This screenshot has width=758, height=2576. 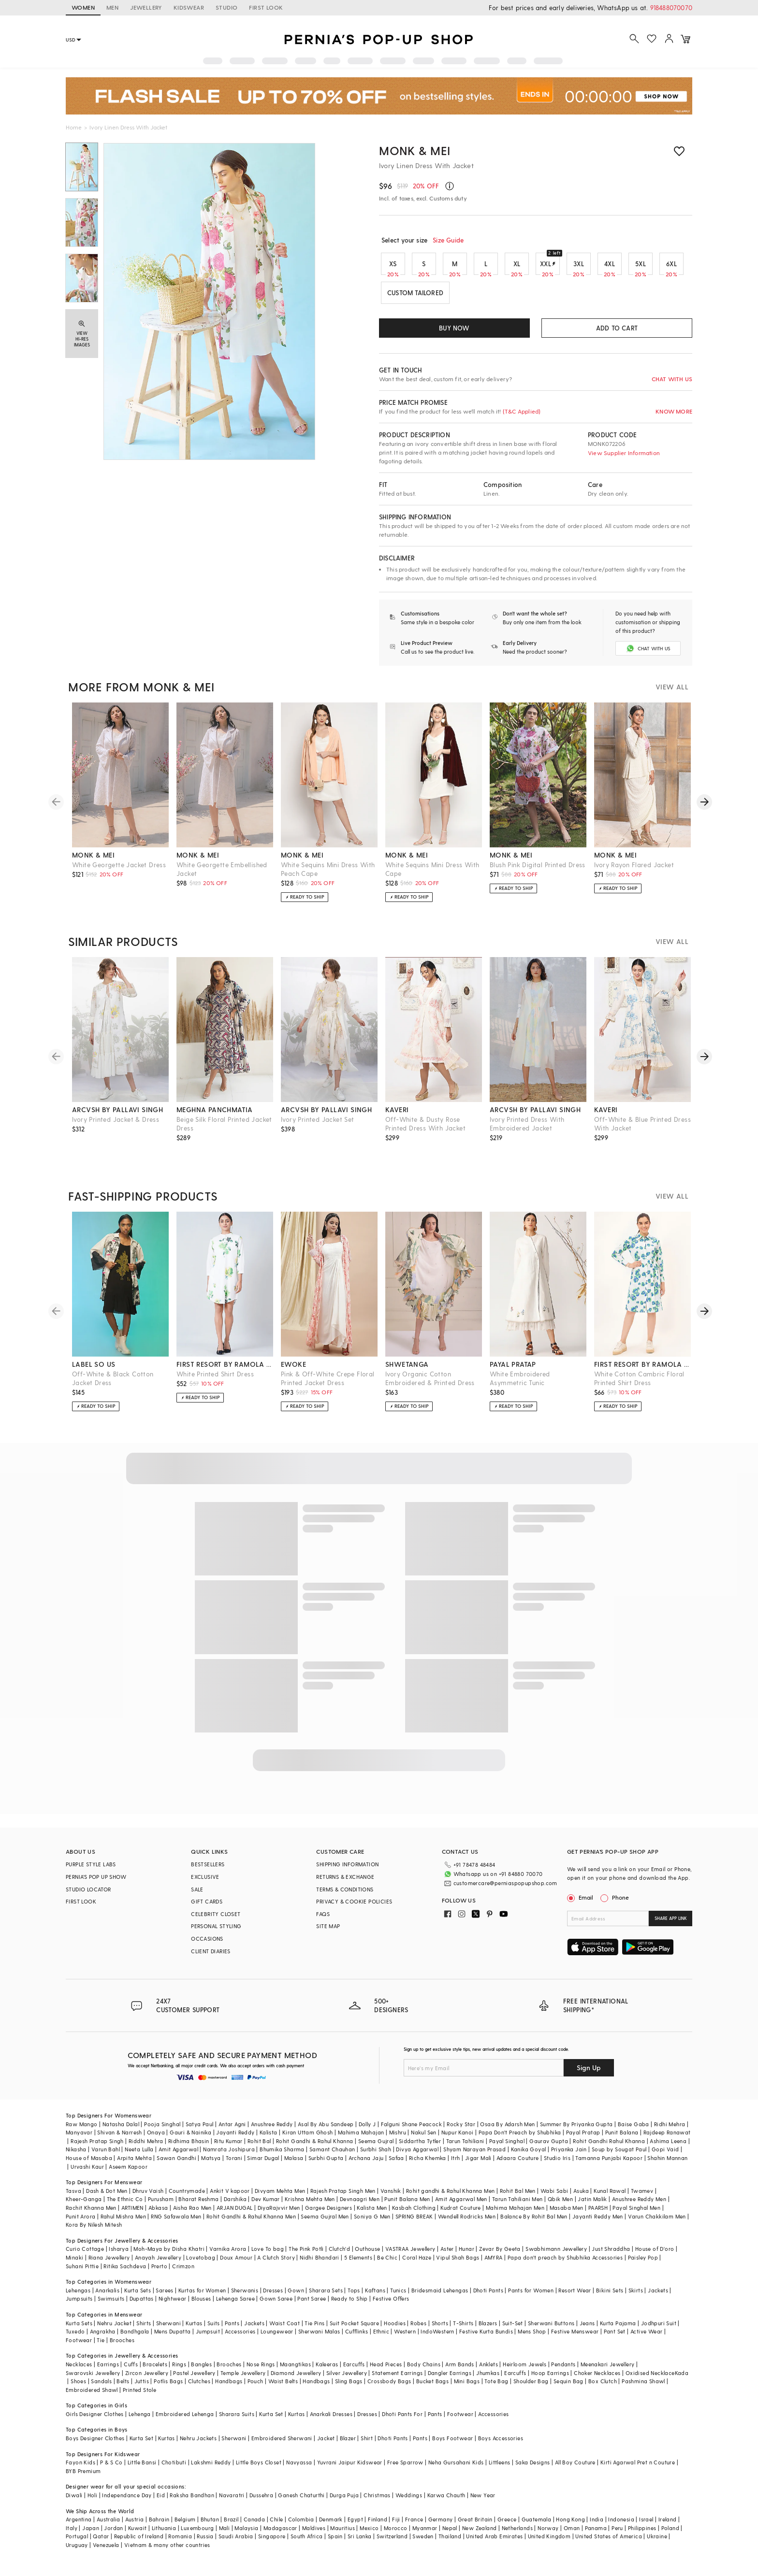 I want to click on White Printed Shirt Dress, so click(x=215, y=1382).